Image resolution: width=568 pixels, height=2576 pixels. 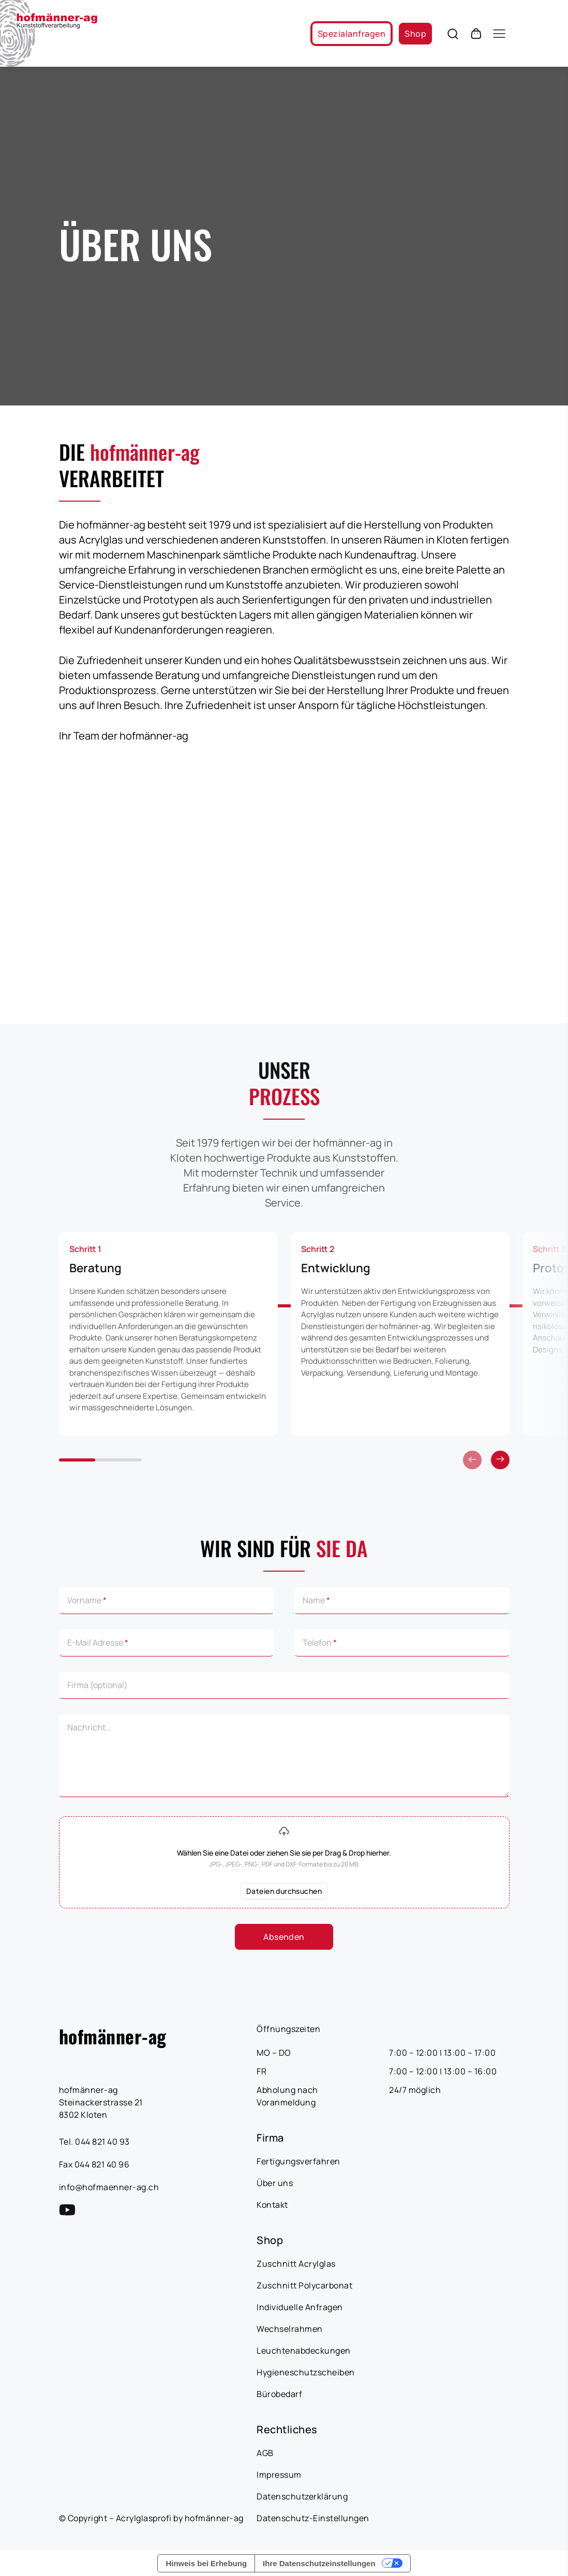 I want to click on Spezialanfragen, so click(x=351, y=33).